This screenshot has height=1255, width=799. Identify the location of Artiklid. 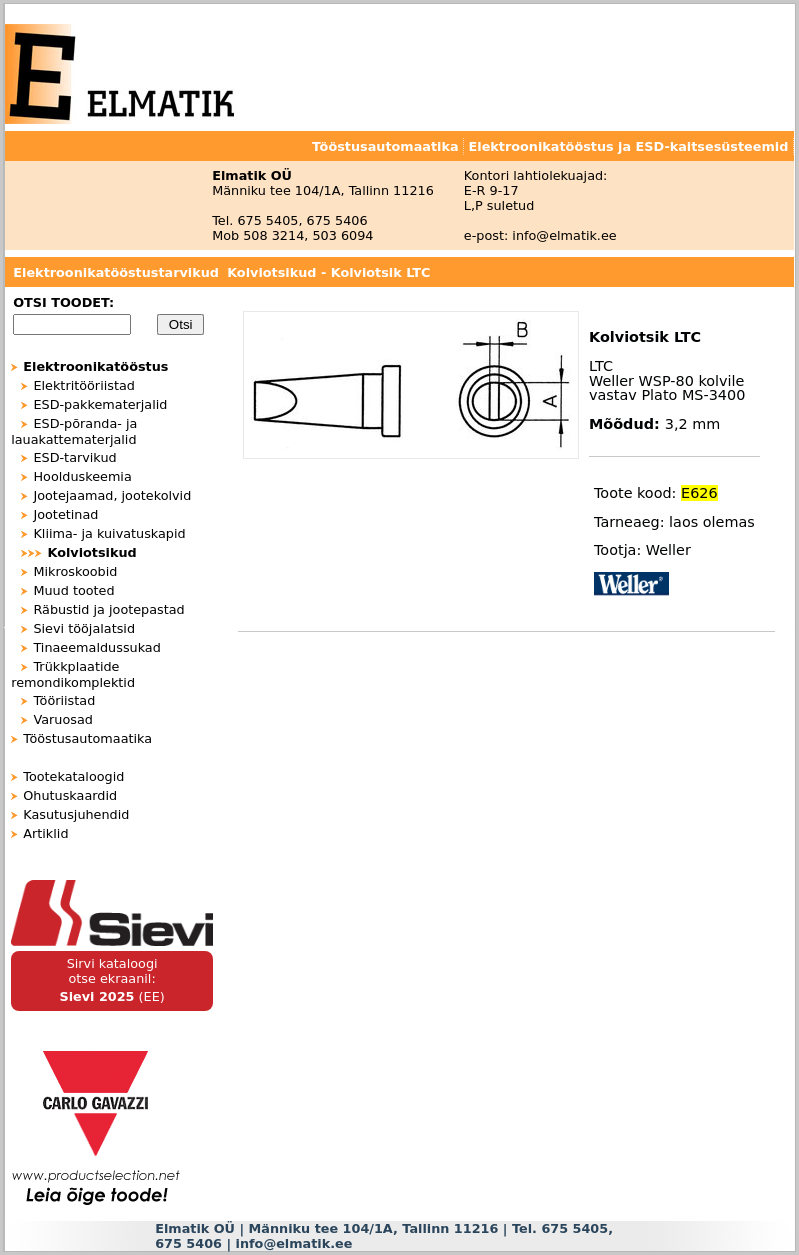
(45, 833).